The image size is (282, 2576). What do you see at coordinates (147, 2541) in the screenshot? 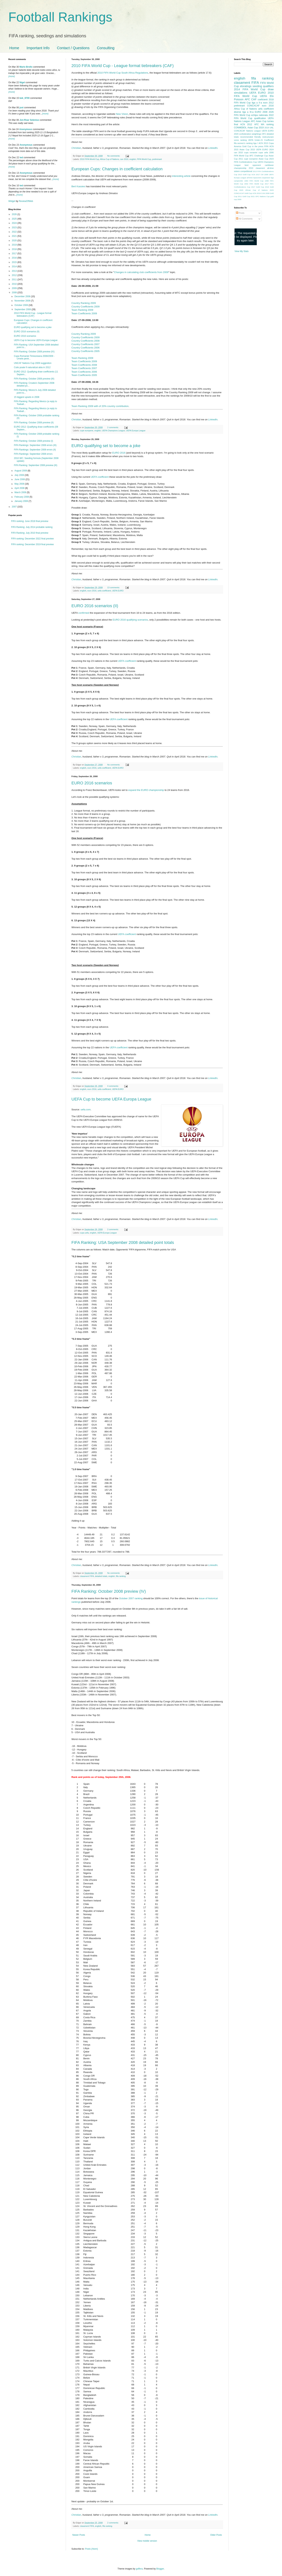
I see `View mobile version` at bounding box center [147, 2541].